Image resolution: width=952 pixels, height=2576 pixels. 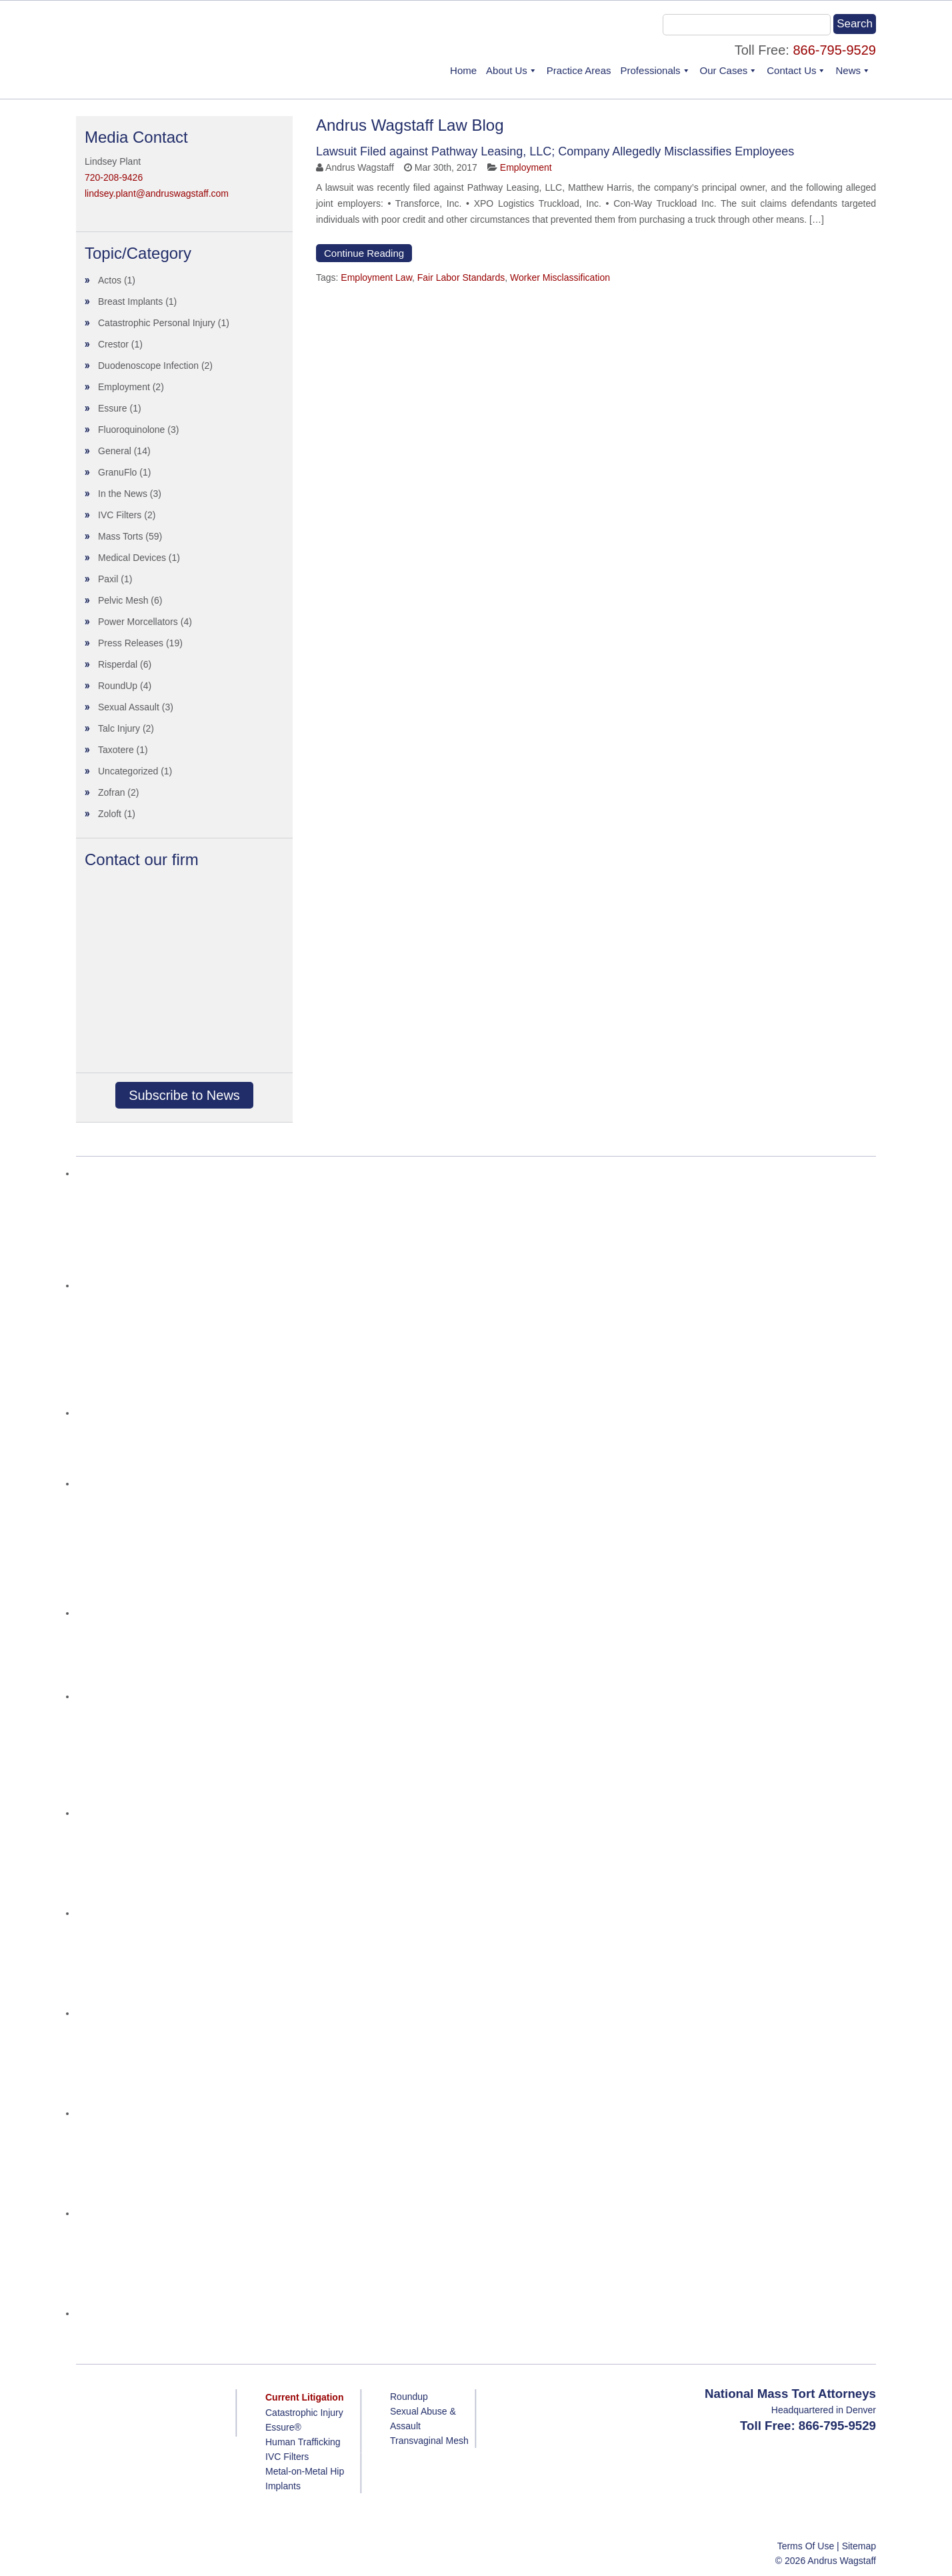 What do you see at coordinates (364, 253) in the screenshot?
I see `Continue Reading` at bounding box center [364, 253].